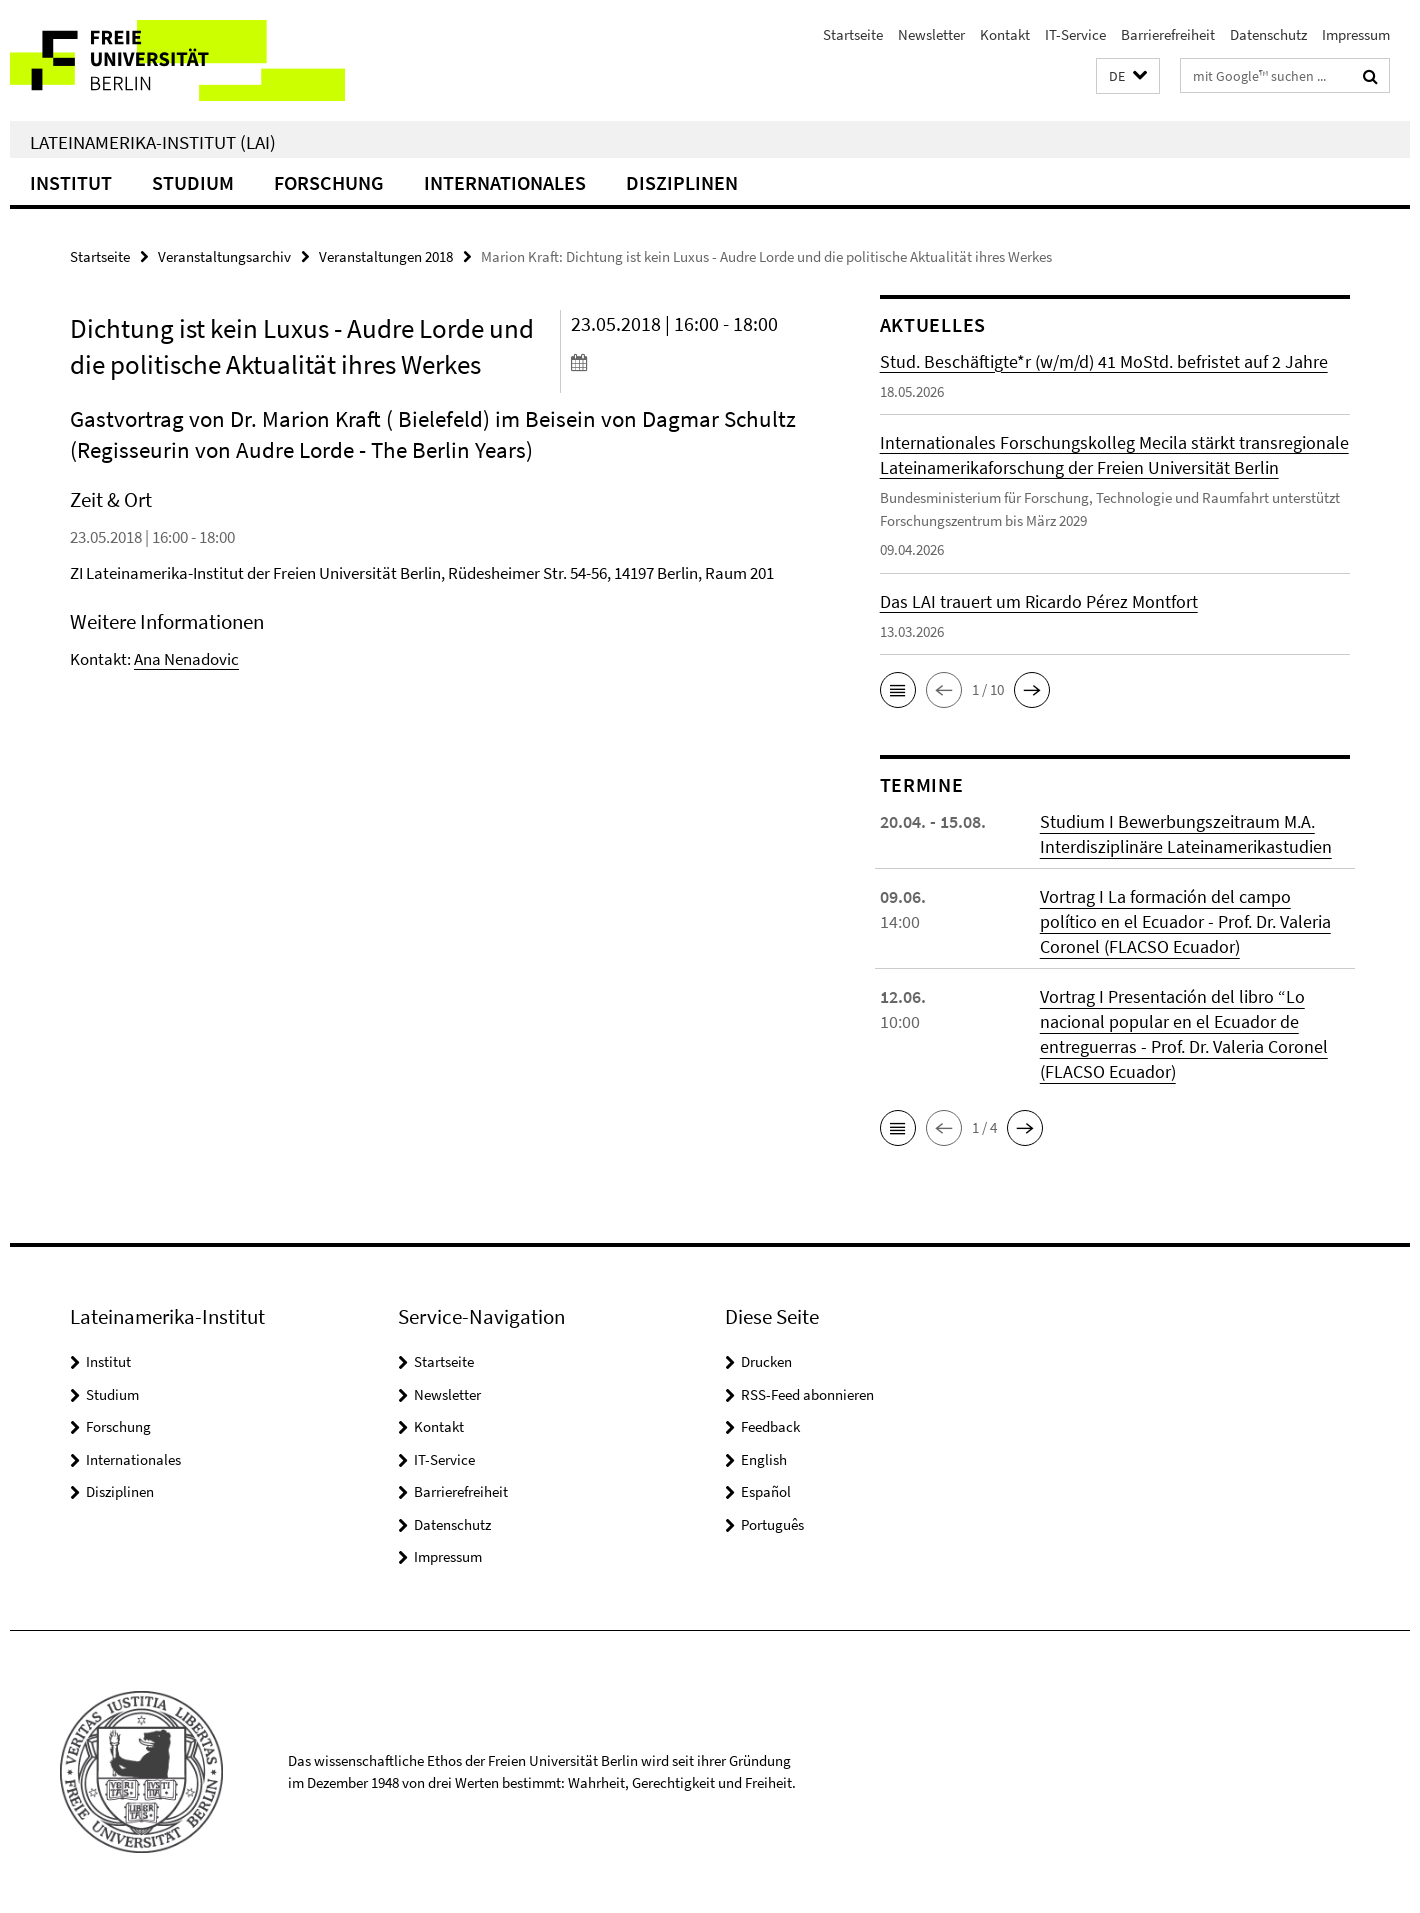 This screenshot has height=1913, width=1420. What do you see at coordinates (193, 182) in the screenshot?
I see `Studium` at bounding box center [193, 182].